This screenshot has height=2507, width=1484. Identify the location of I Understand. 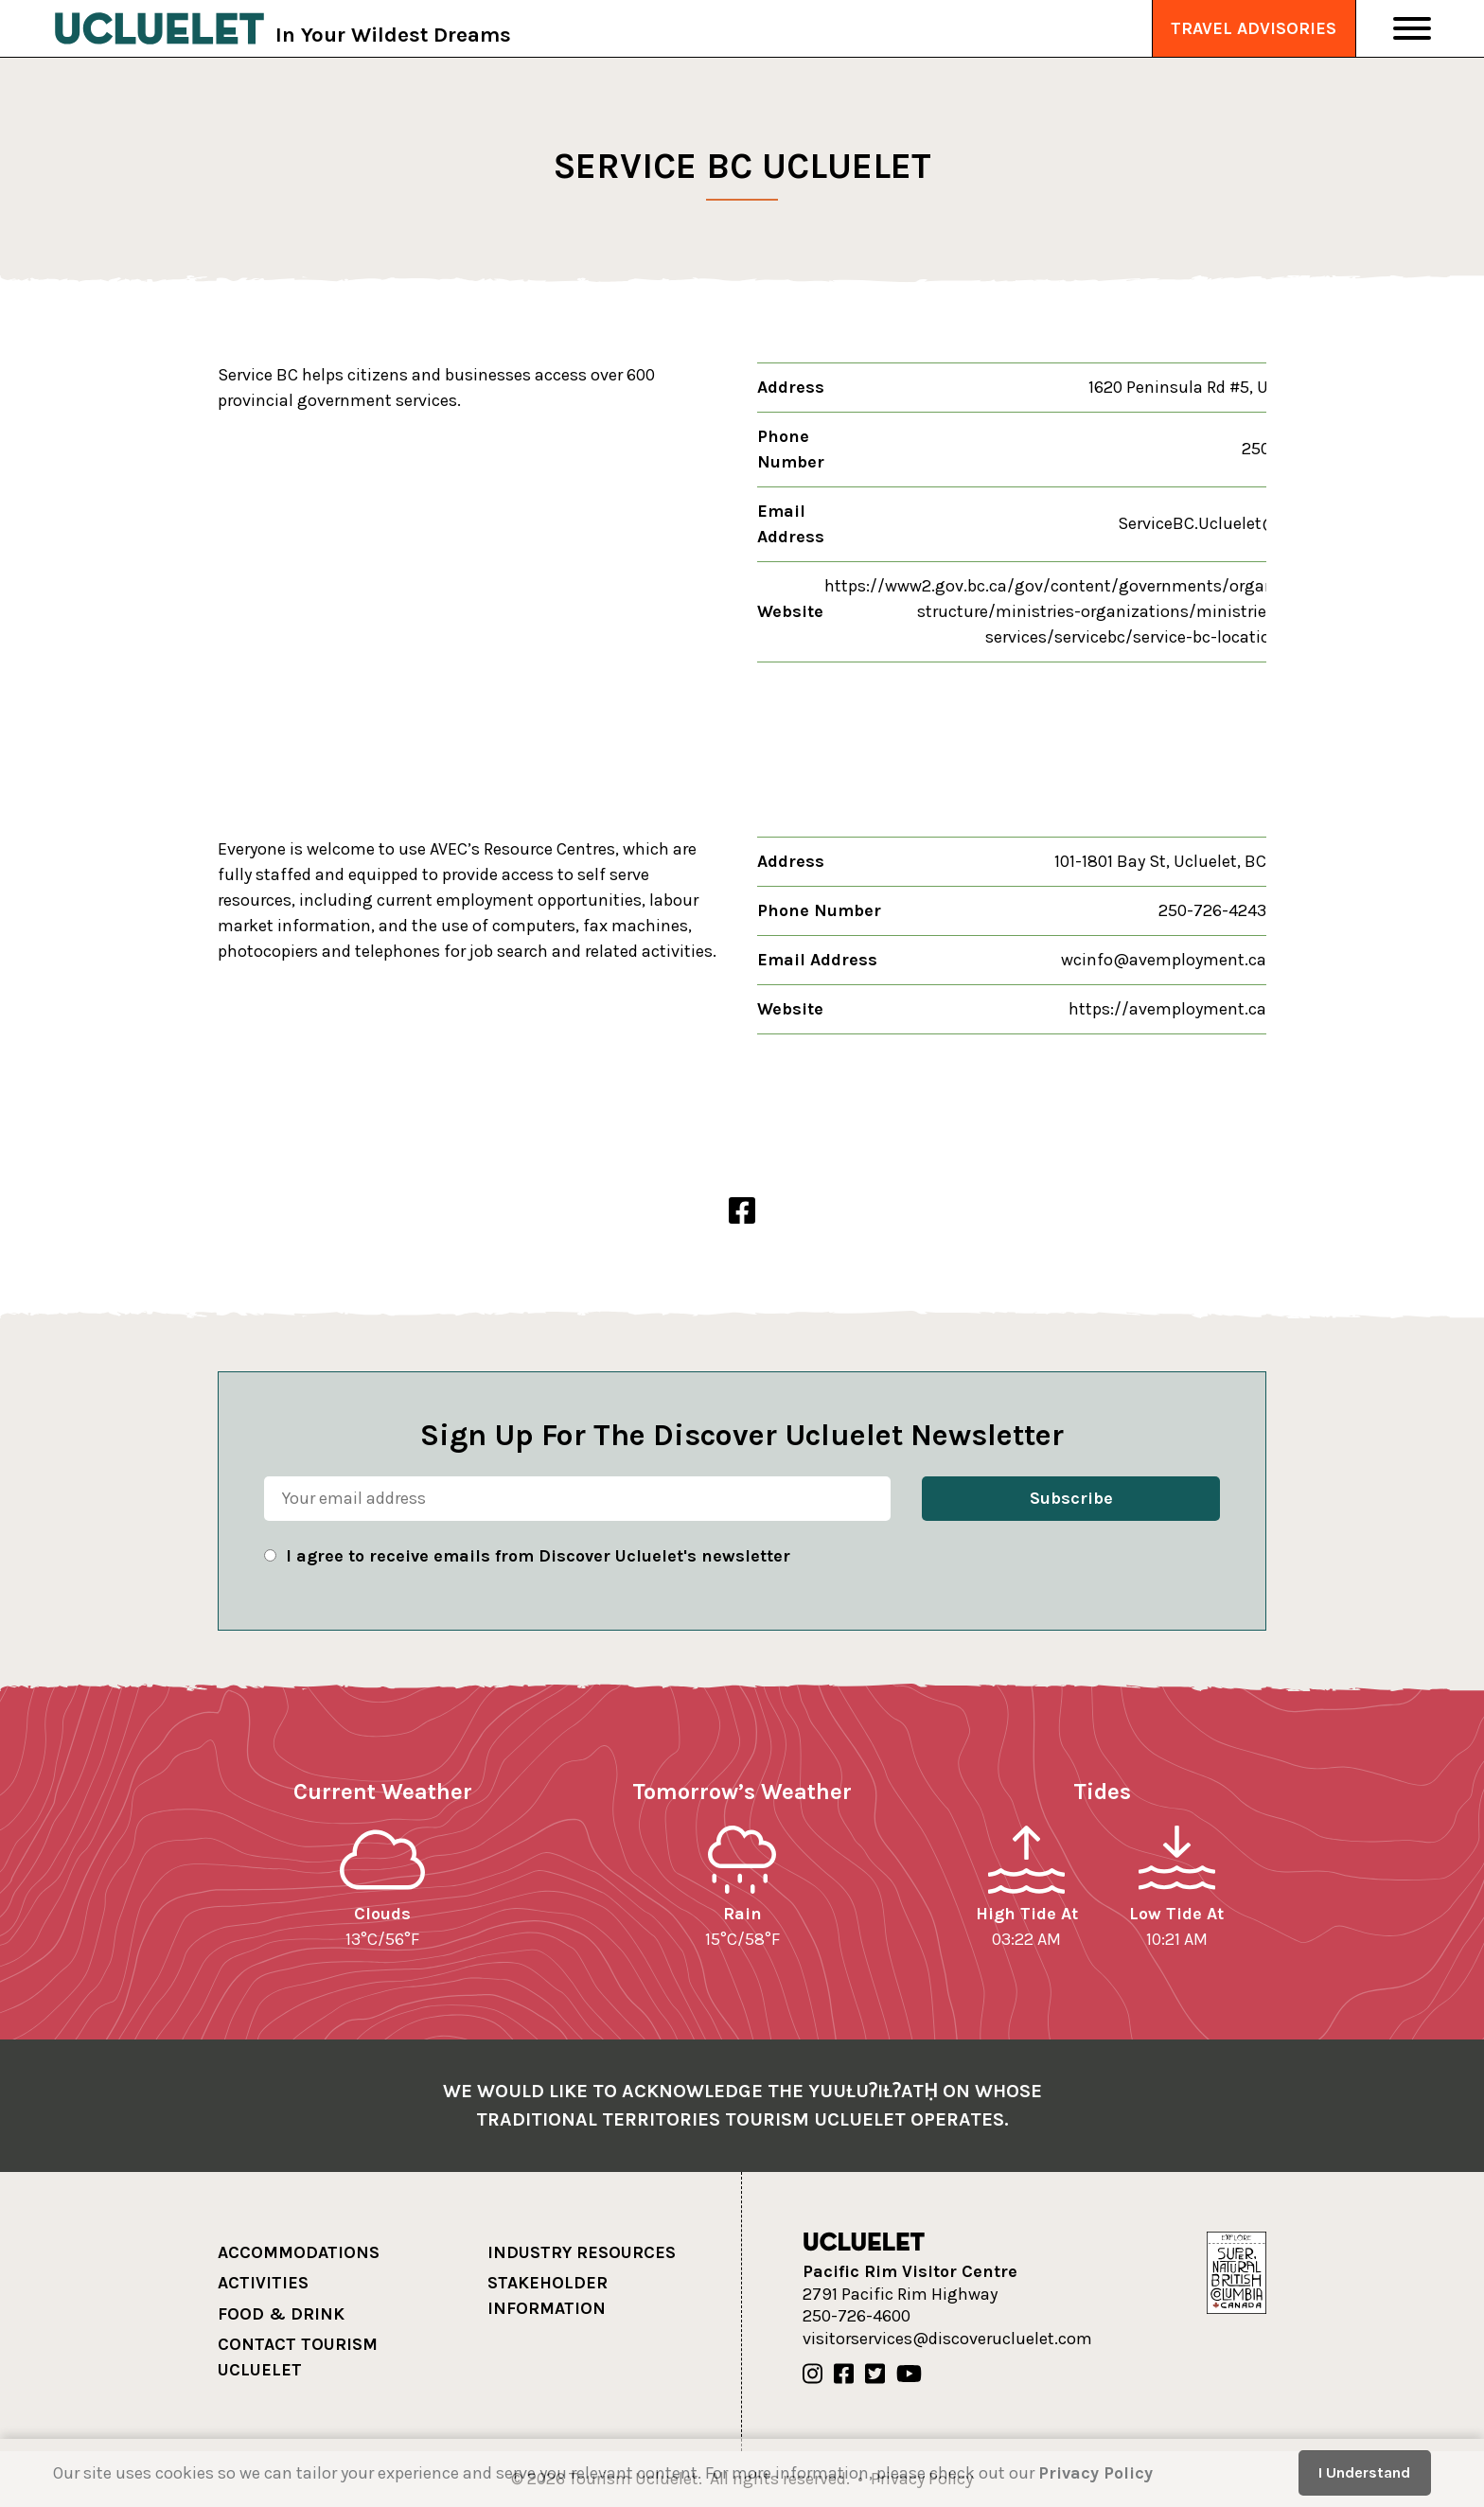
(1364, 2472).